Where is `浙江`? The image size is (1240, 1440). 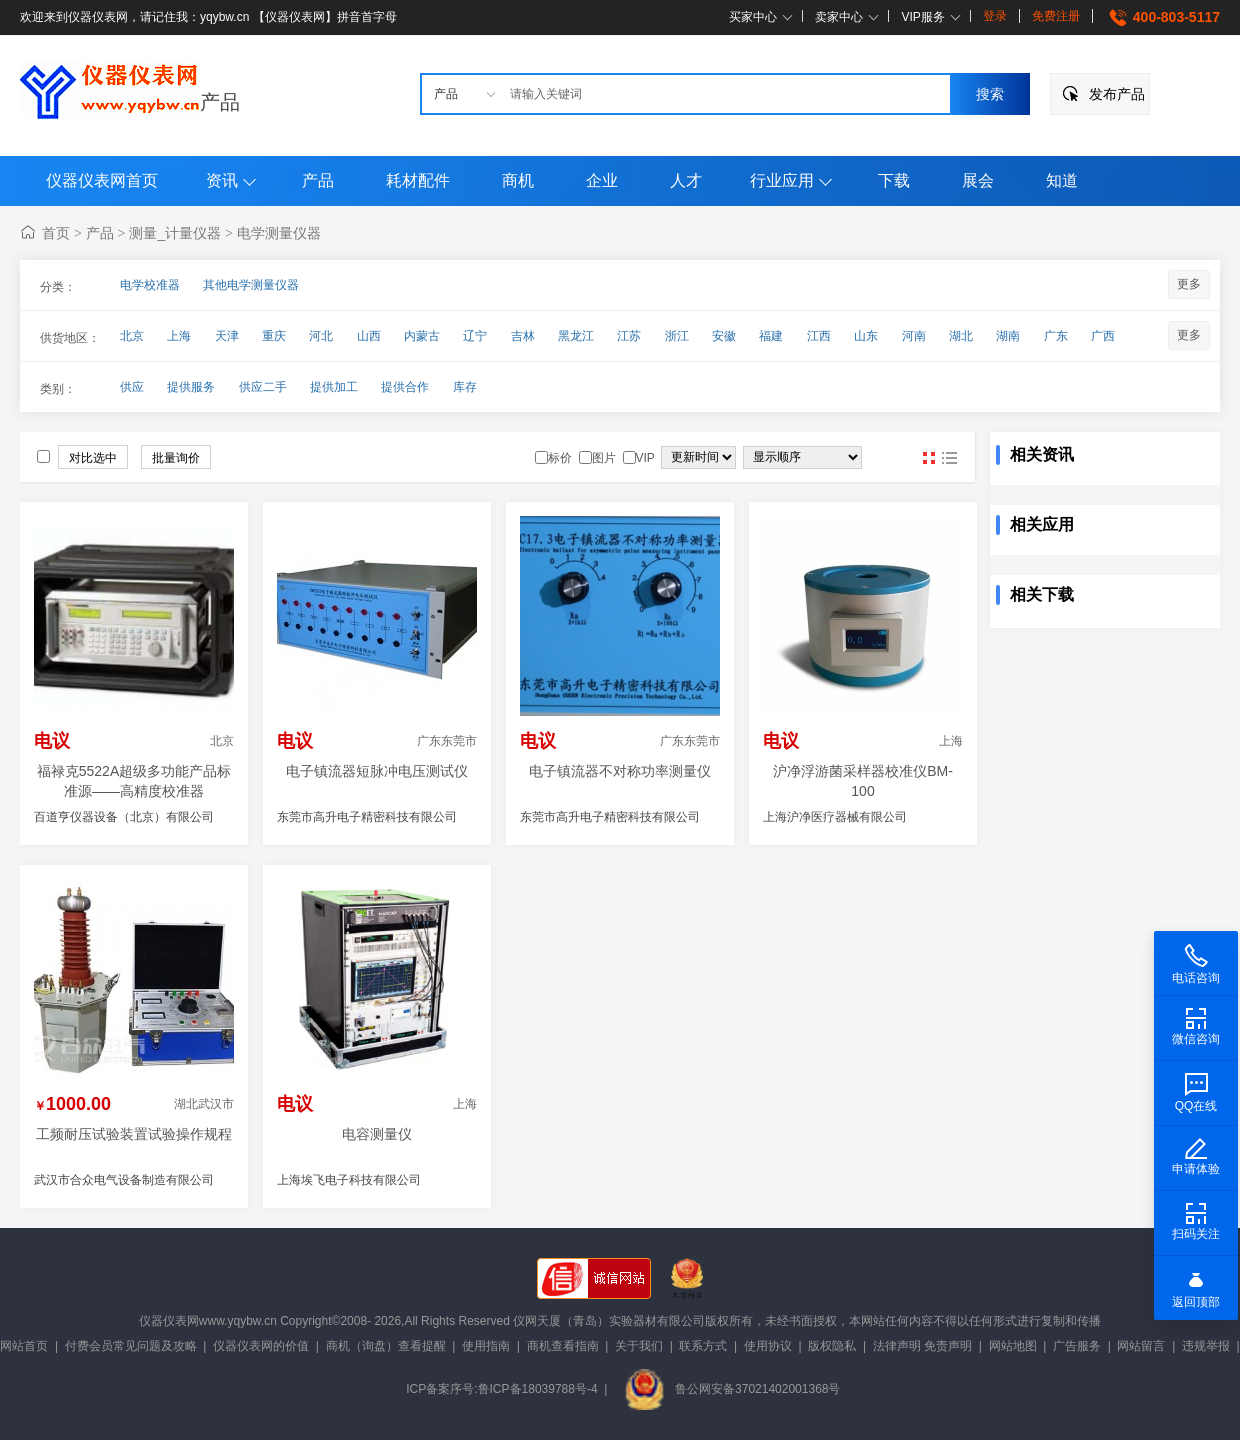 浙江 is located at coordinates (677, 336).